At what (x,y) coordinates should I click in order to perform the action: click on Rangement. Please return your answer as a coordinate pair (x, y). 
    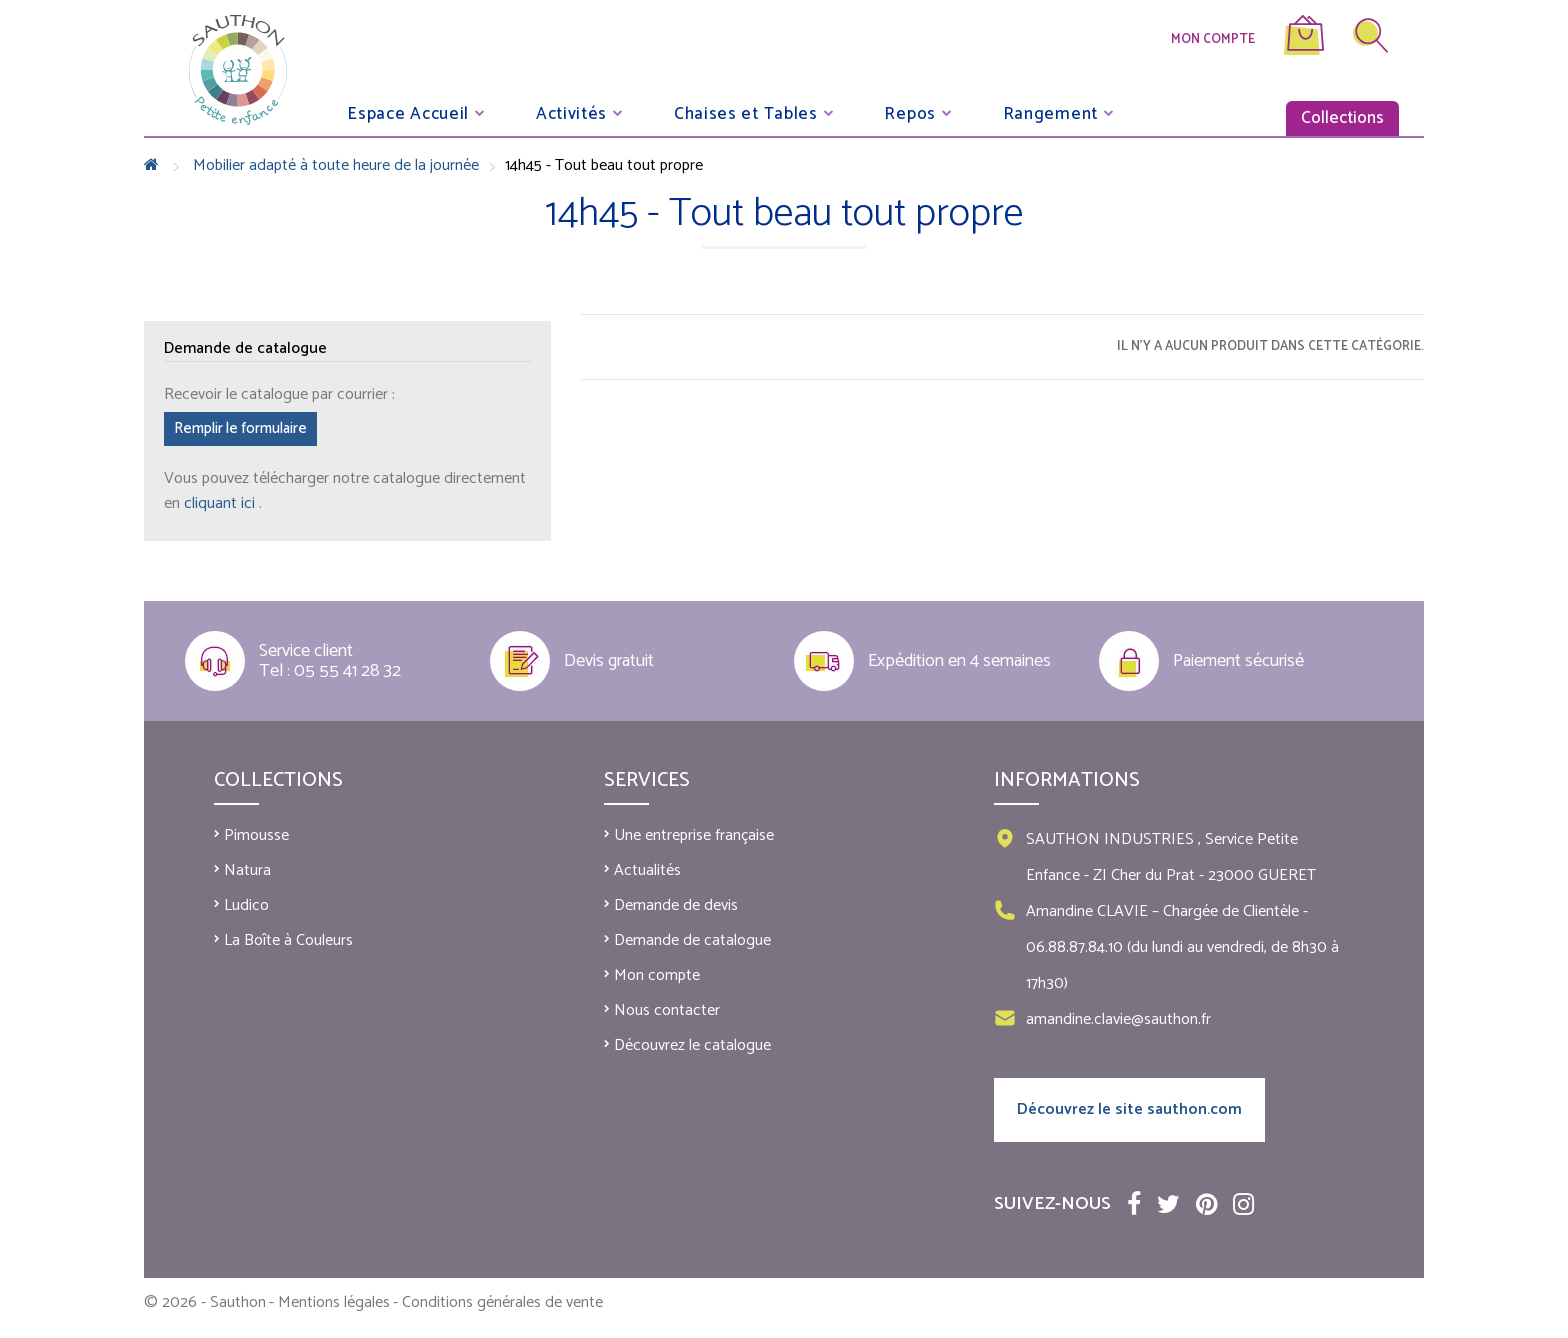
    Looking at the image, I should click on (1050, 113).